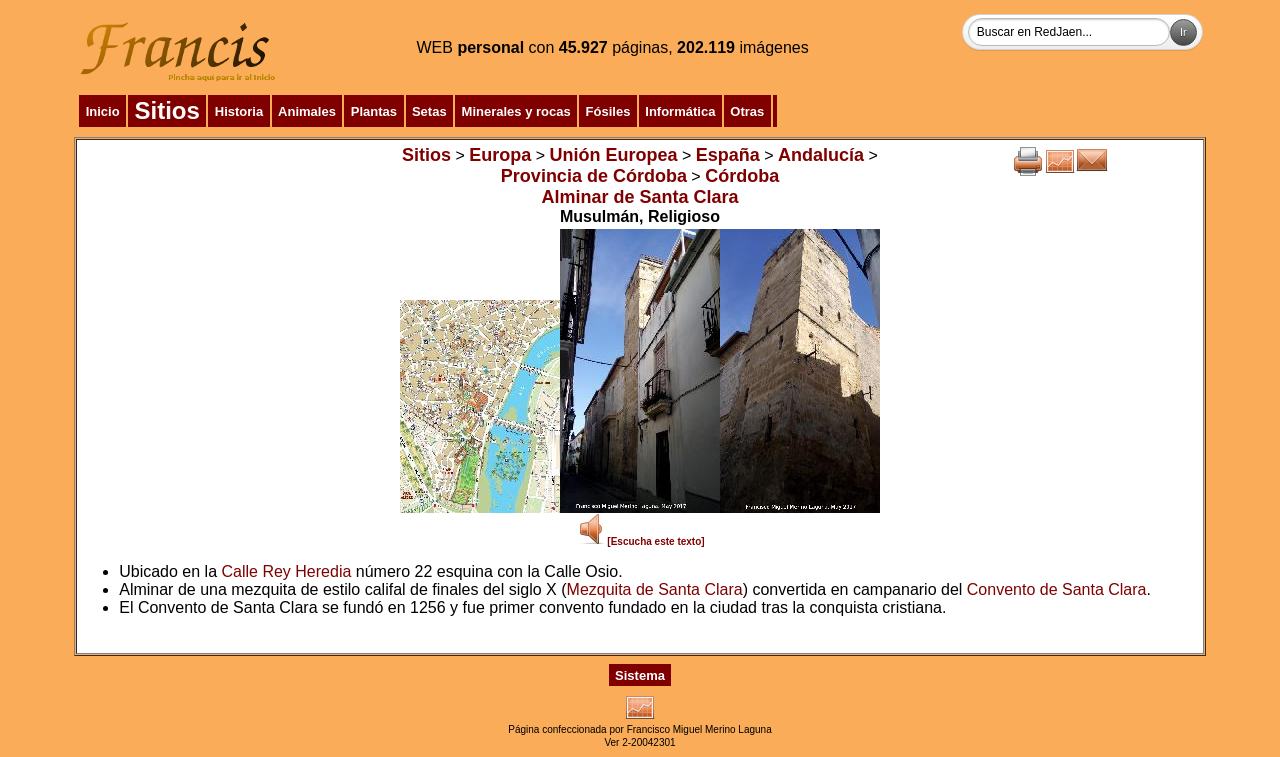 This screenshot has width=1280, height=757. What do you see at coordinates (1057, 589) in the screenshot?
I see `Convento de Santa Clara` at bounding box center [1057, 589].